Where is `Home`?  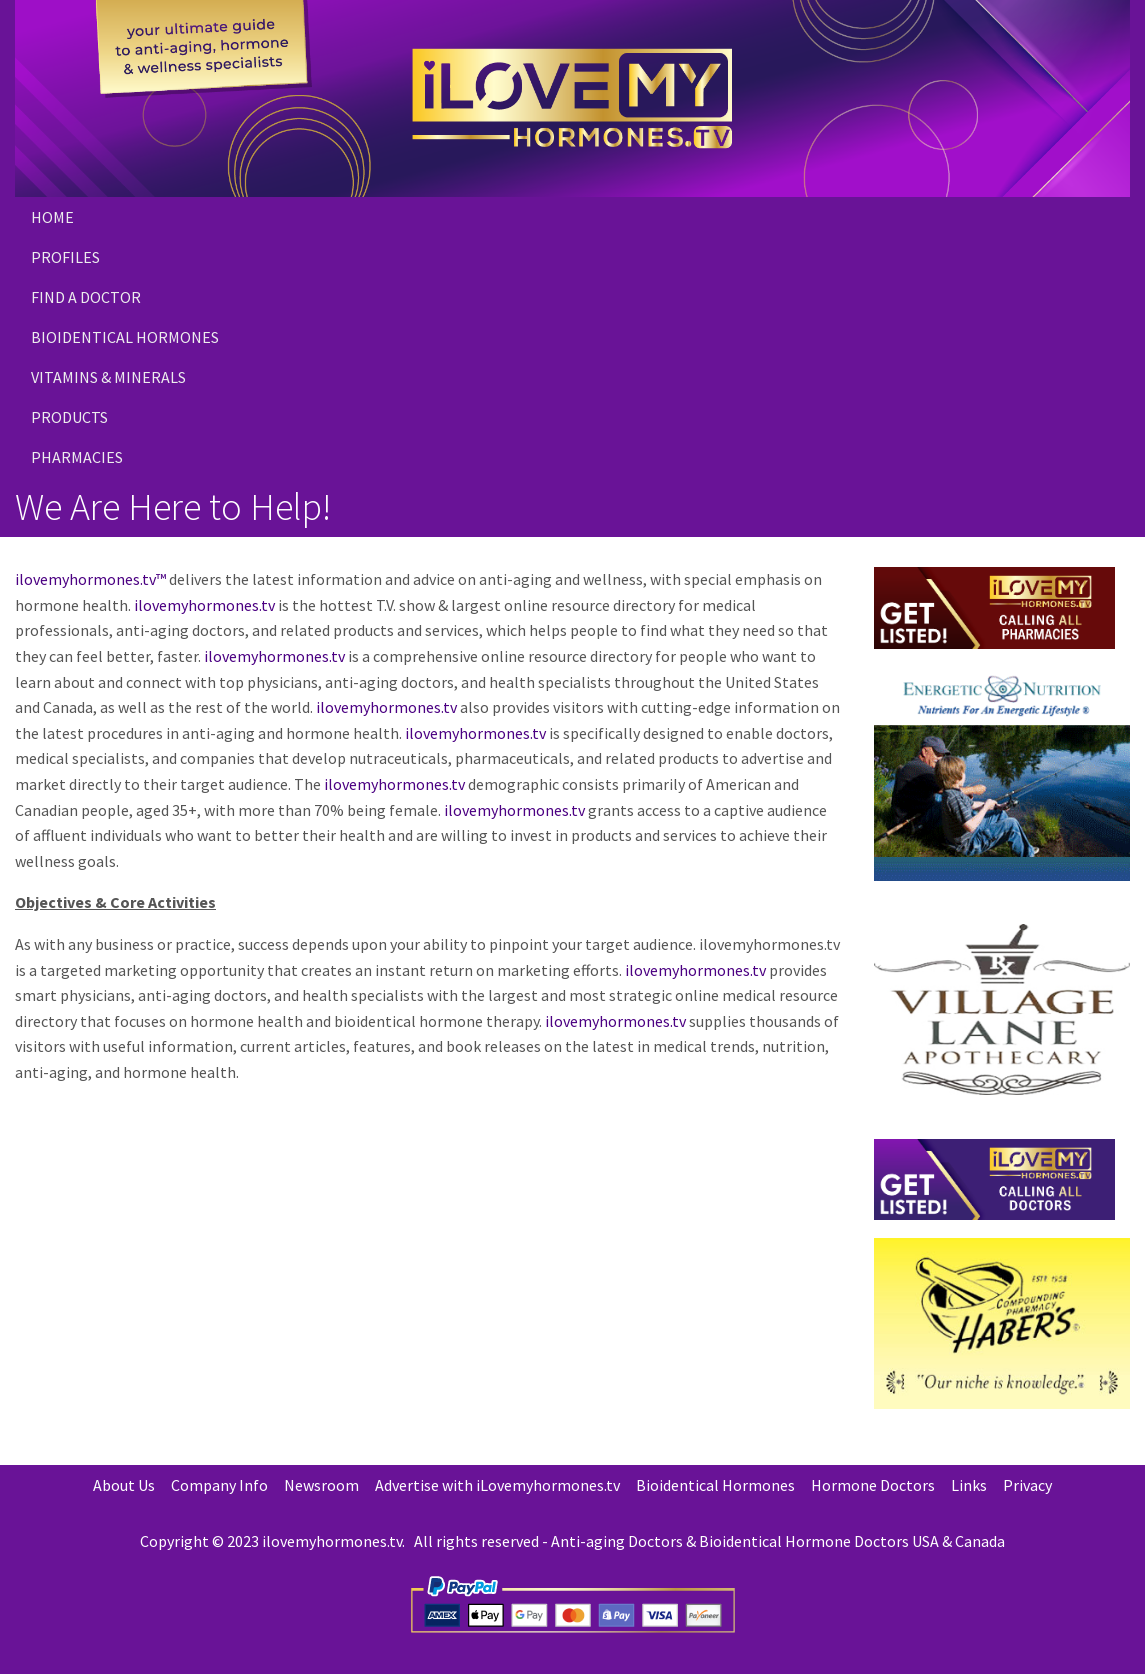 Home is located at coordinates (52, 217).